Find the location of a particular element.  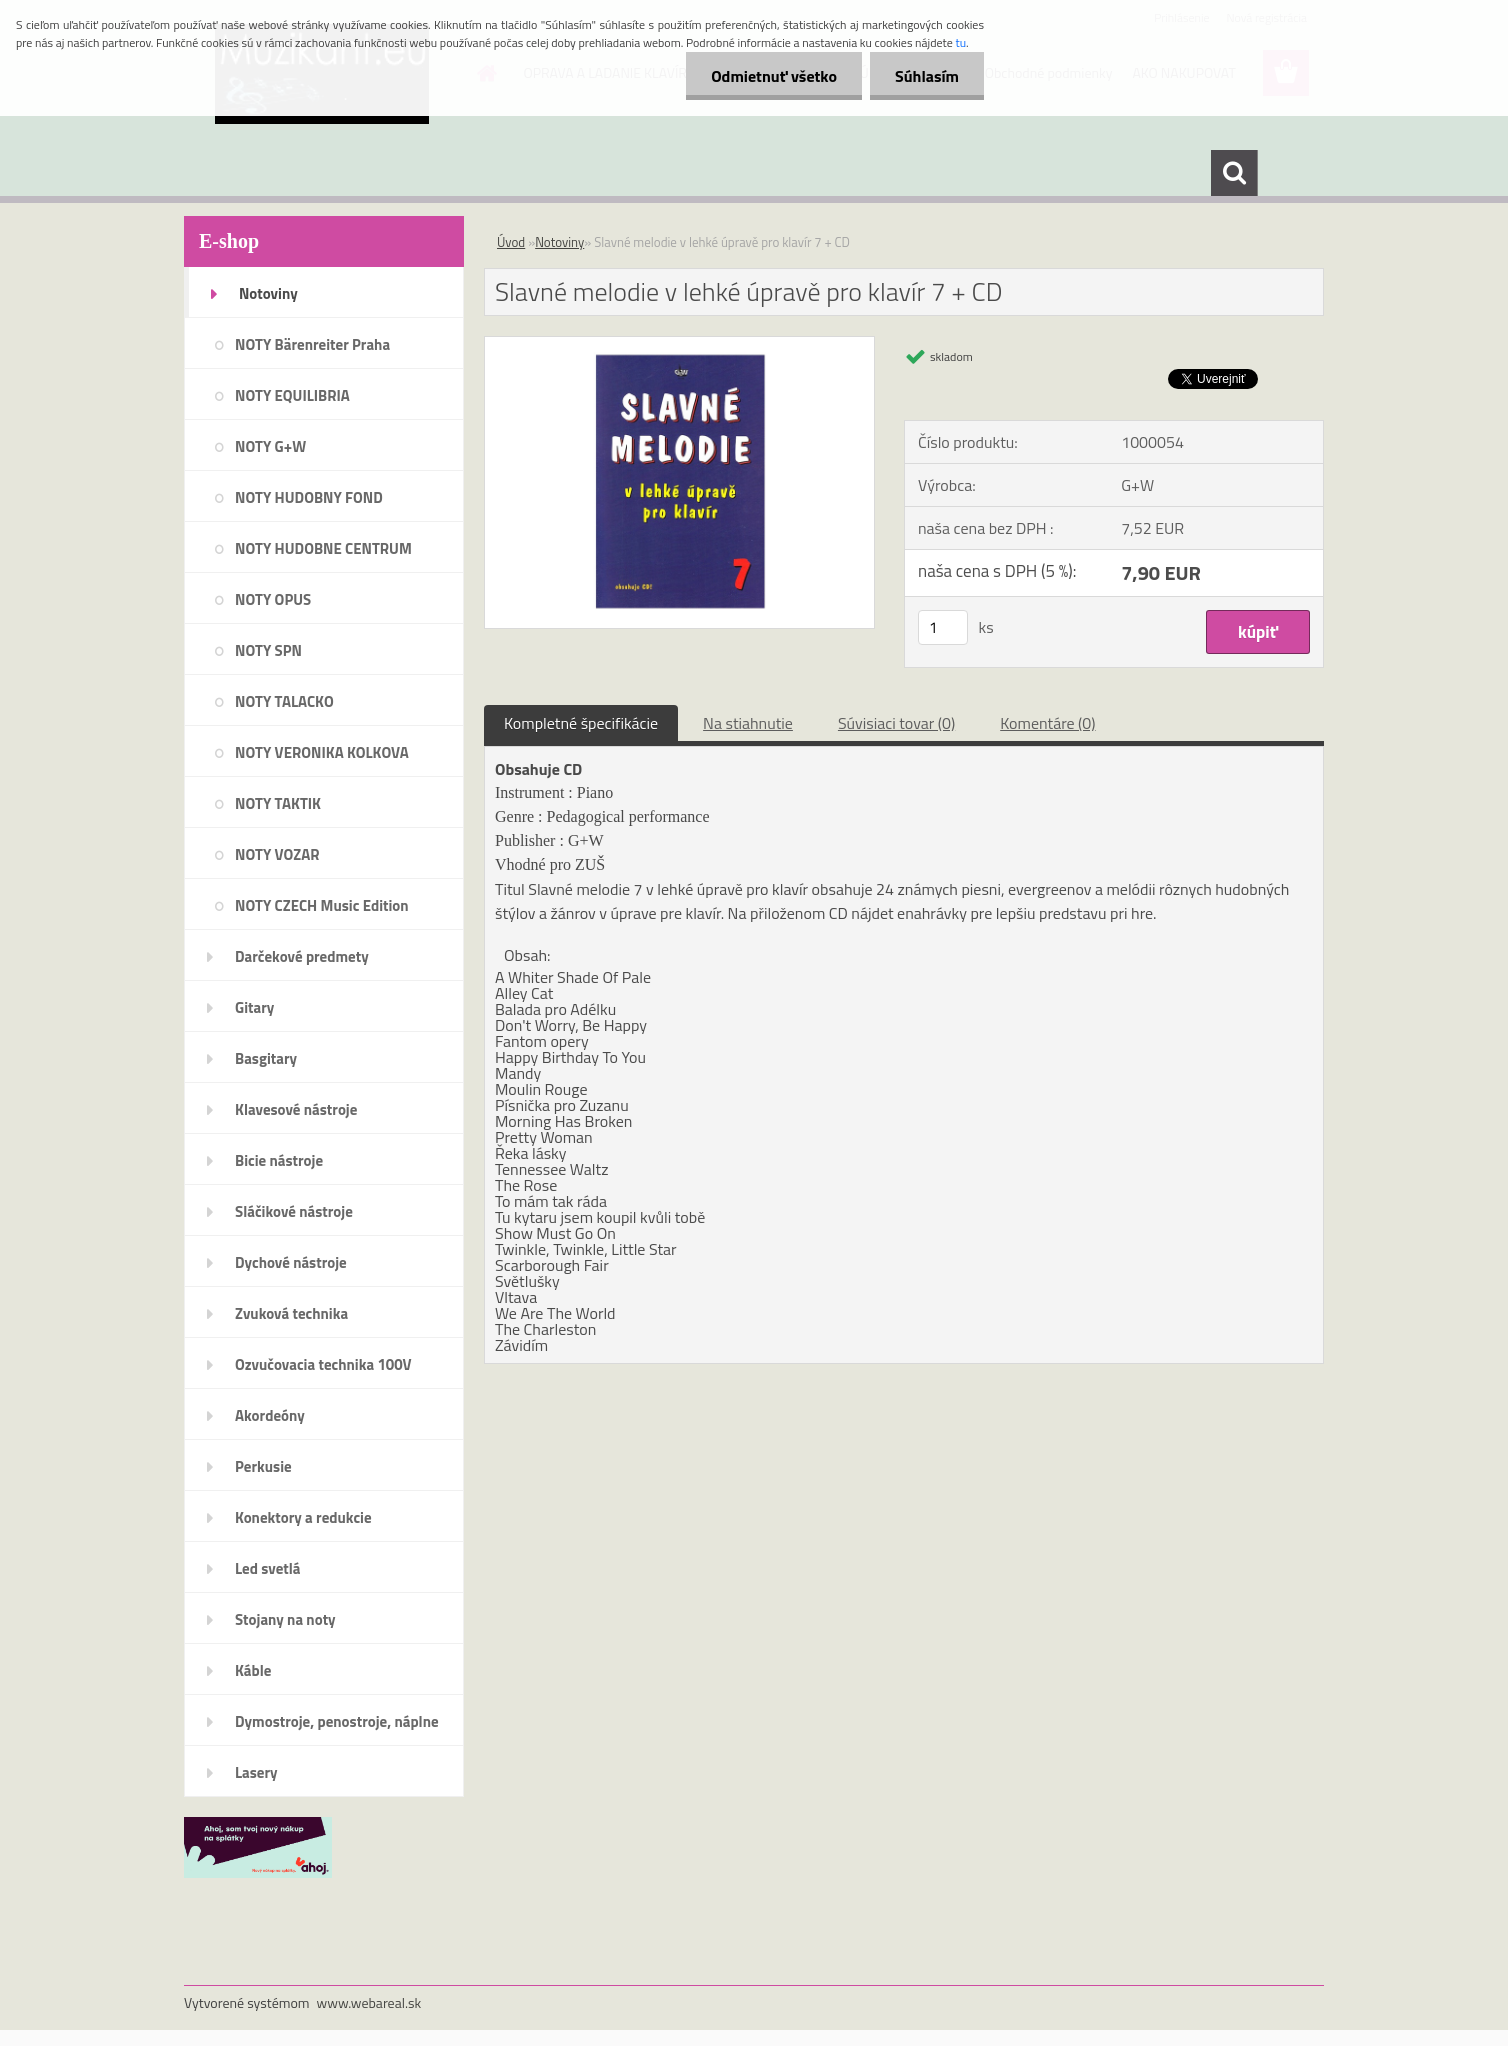

Bicie nástroje is located at coordinates (279, 1160).